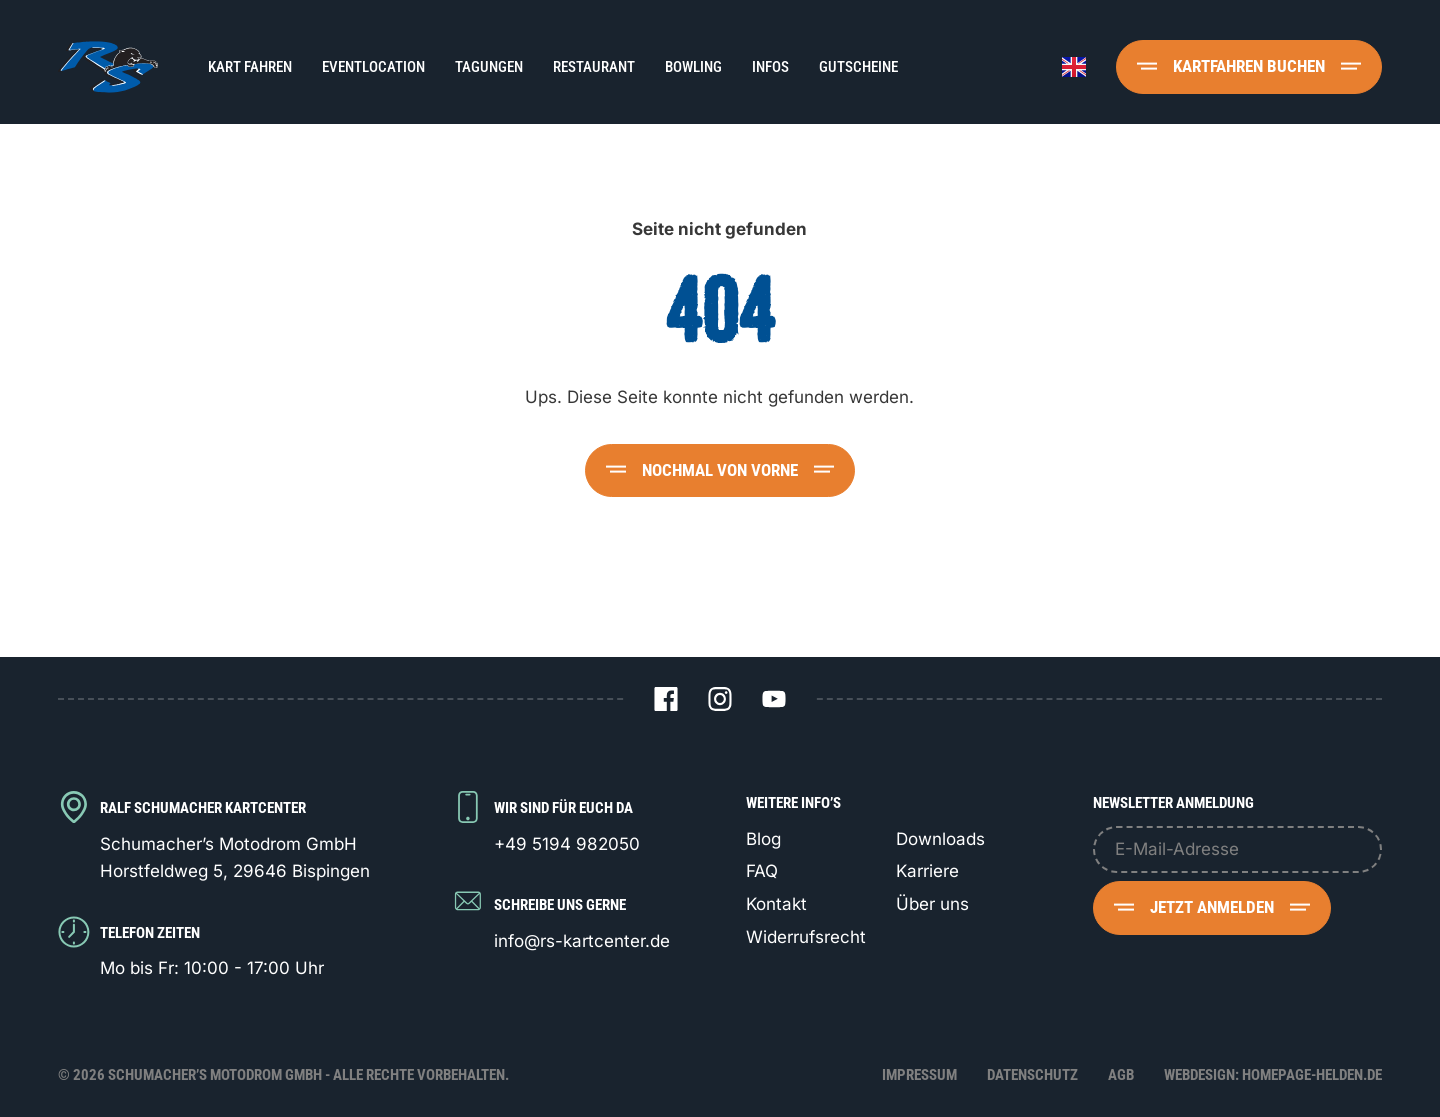 Image resolution: width=1440 pixels, height=1117 pixels. I want to click on Datenschutz, so click(1032, 1075).